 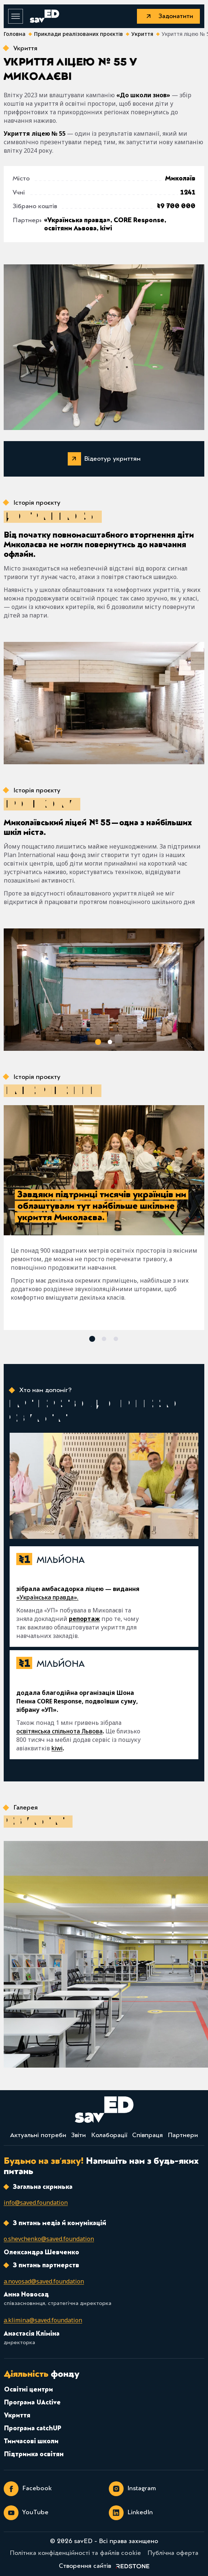 I want to click on Освітні центри, so click(x=28, y=2390).